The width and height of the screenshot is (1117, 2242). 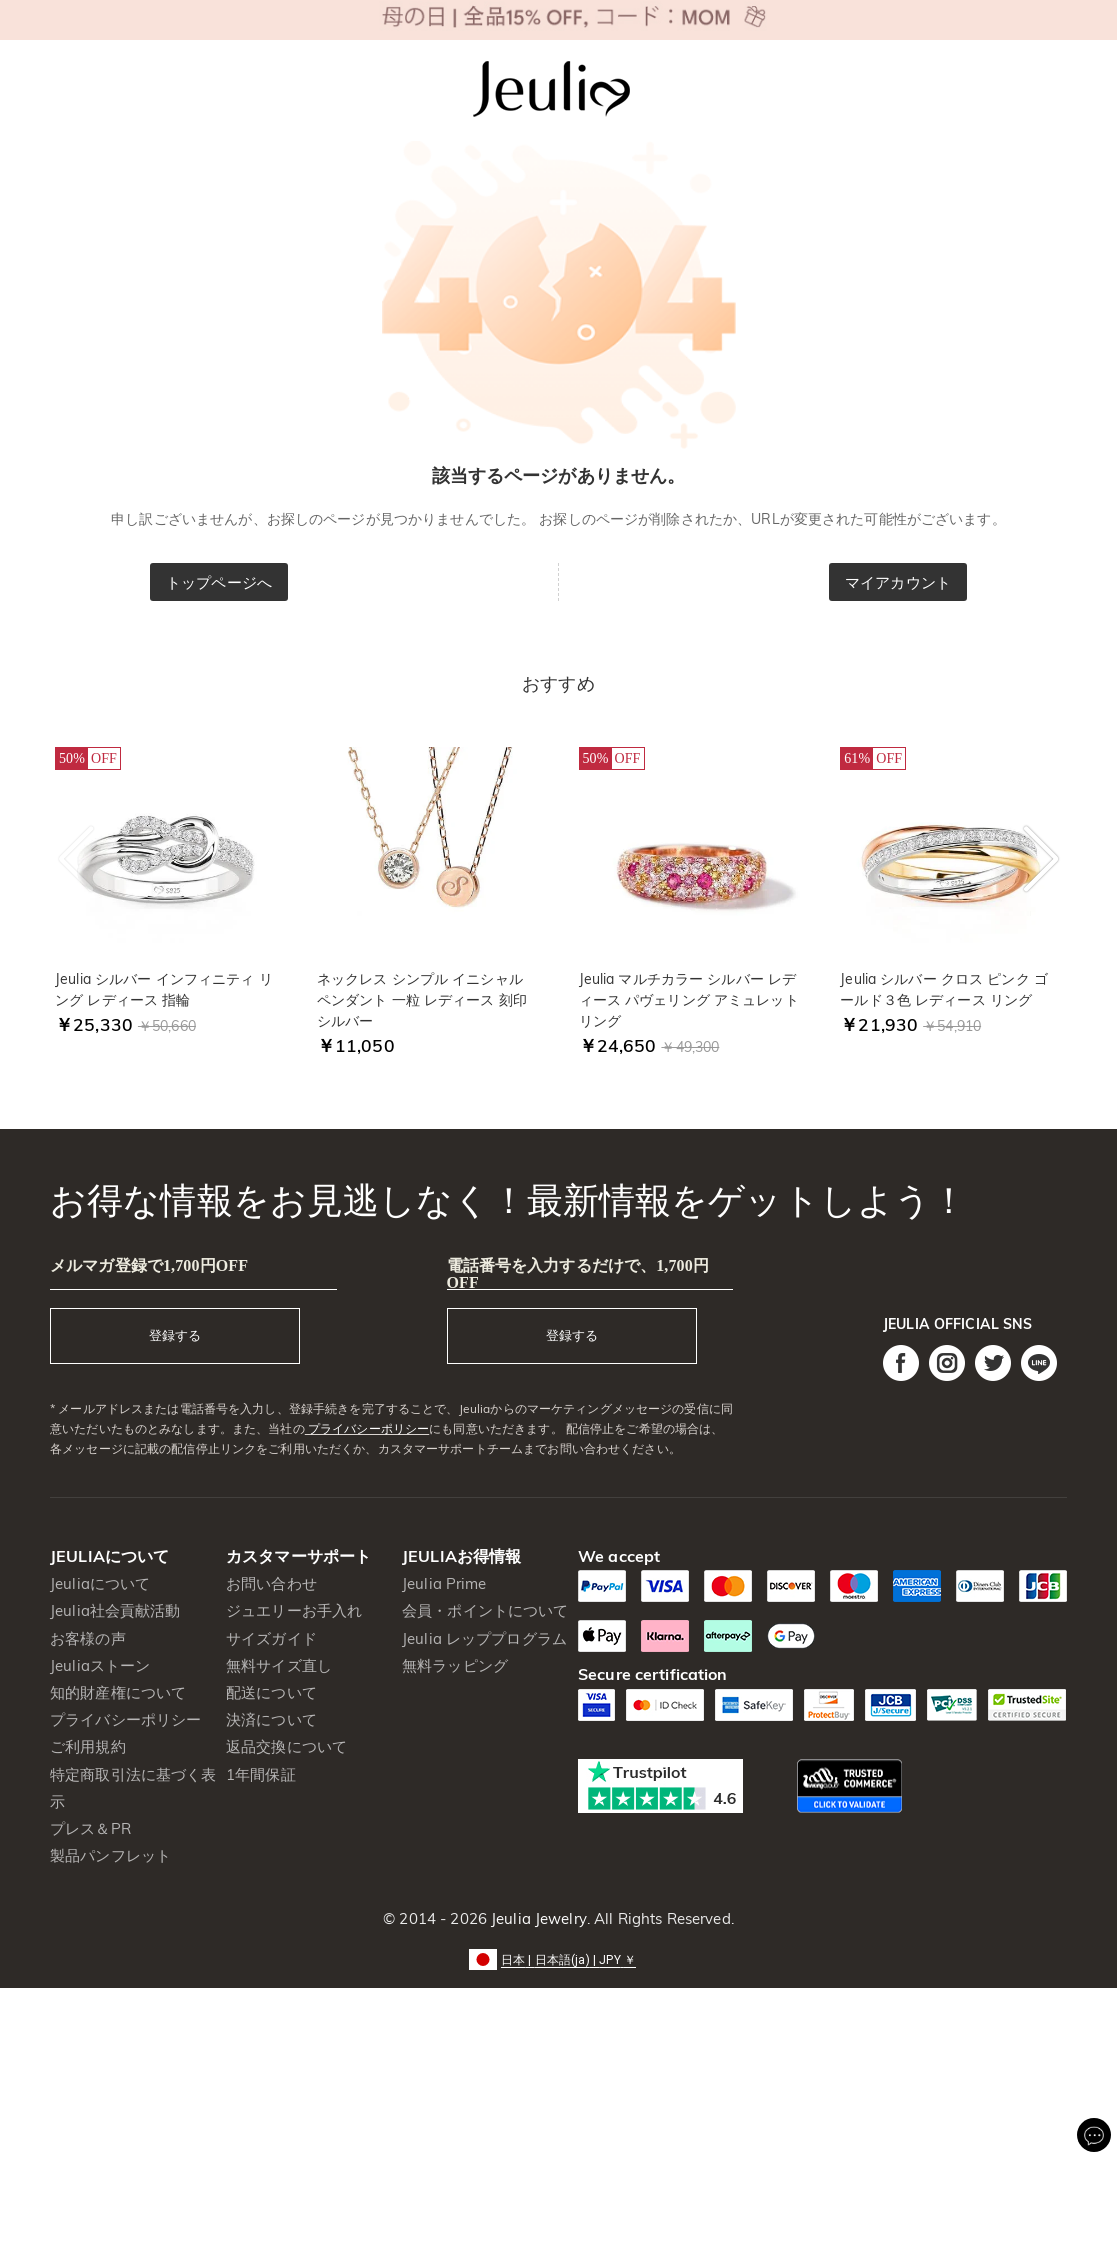 I want to click on 知的財産権について, so click(x=118, y=1692).